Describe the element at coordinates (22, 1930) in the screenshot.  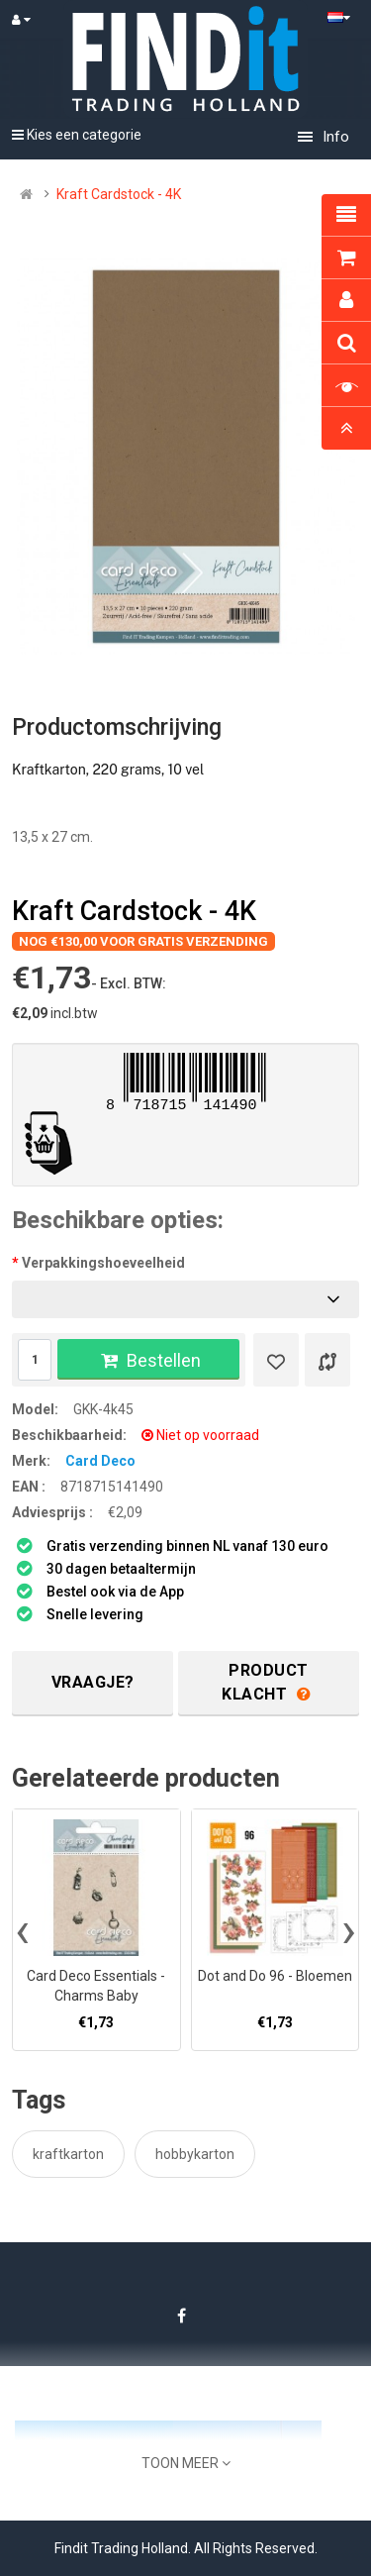
I see `[presentation]` at that location.